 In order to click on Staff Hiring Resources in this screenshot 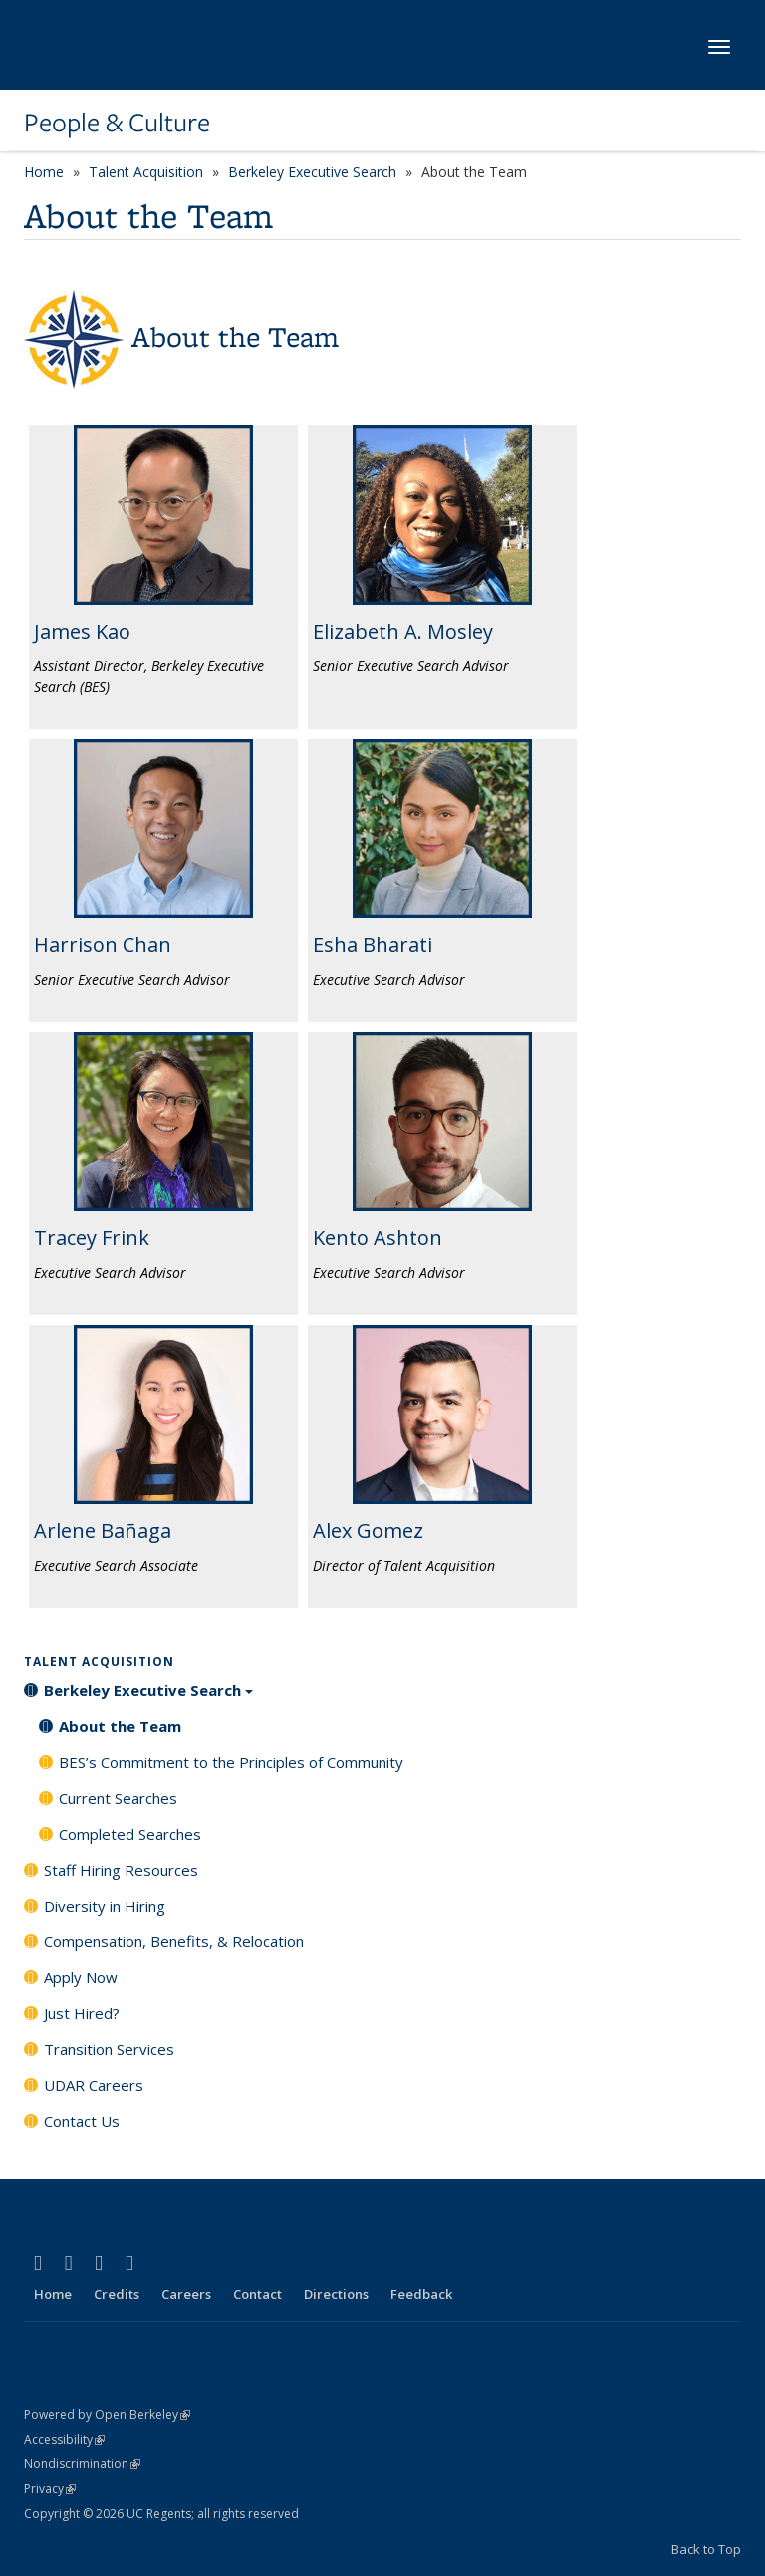, I will do `click(121, 1870)`.